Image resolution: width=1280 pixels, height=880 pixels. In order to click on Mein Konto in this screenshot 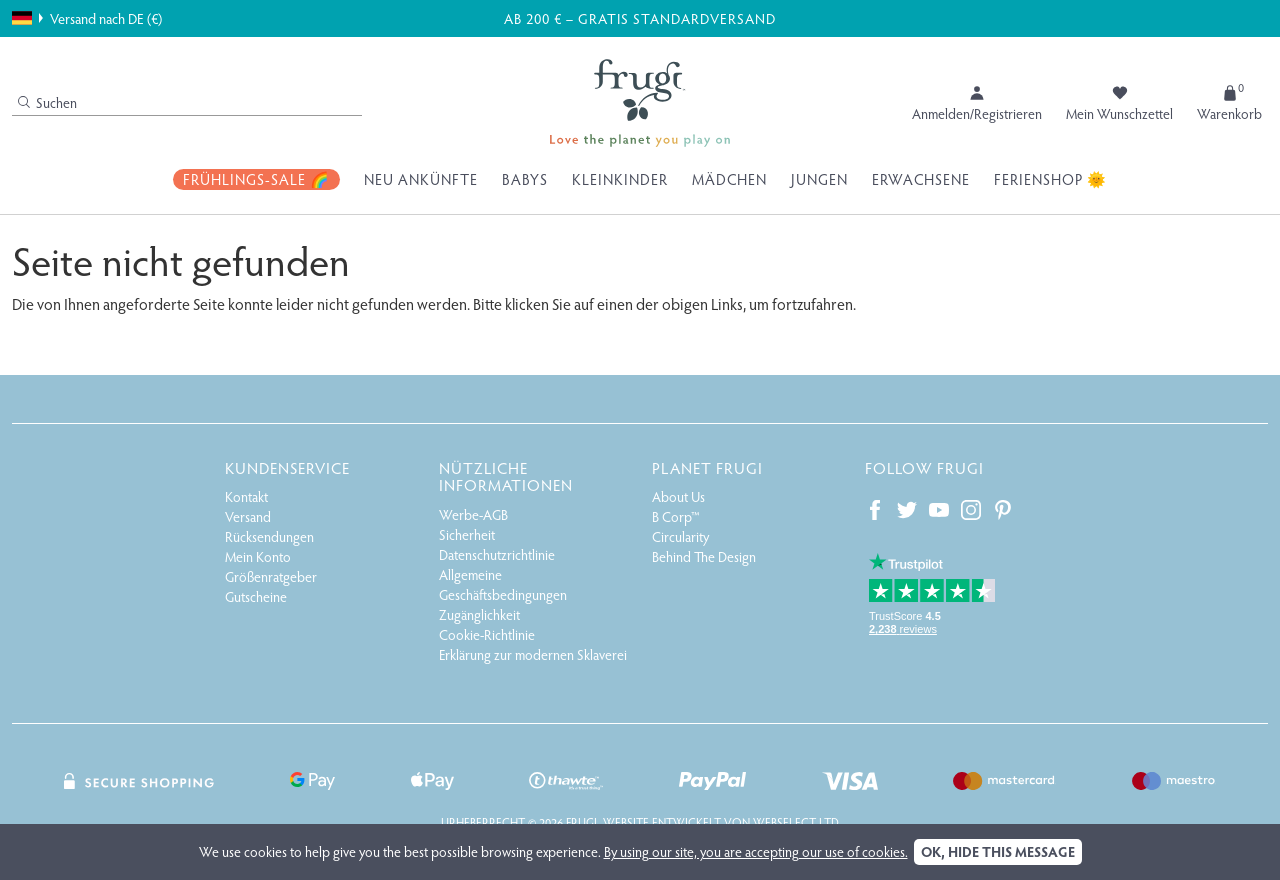, I will do `click(258, 556)`.